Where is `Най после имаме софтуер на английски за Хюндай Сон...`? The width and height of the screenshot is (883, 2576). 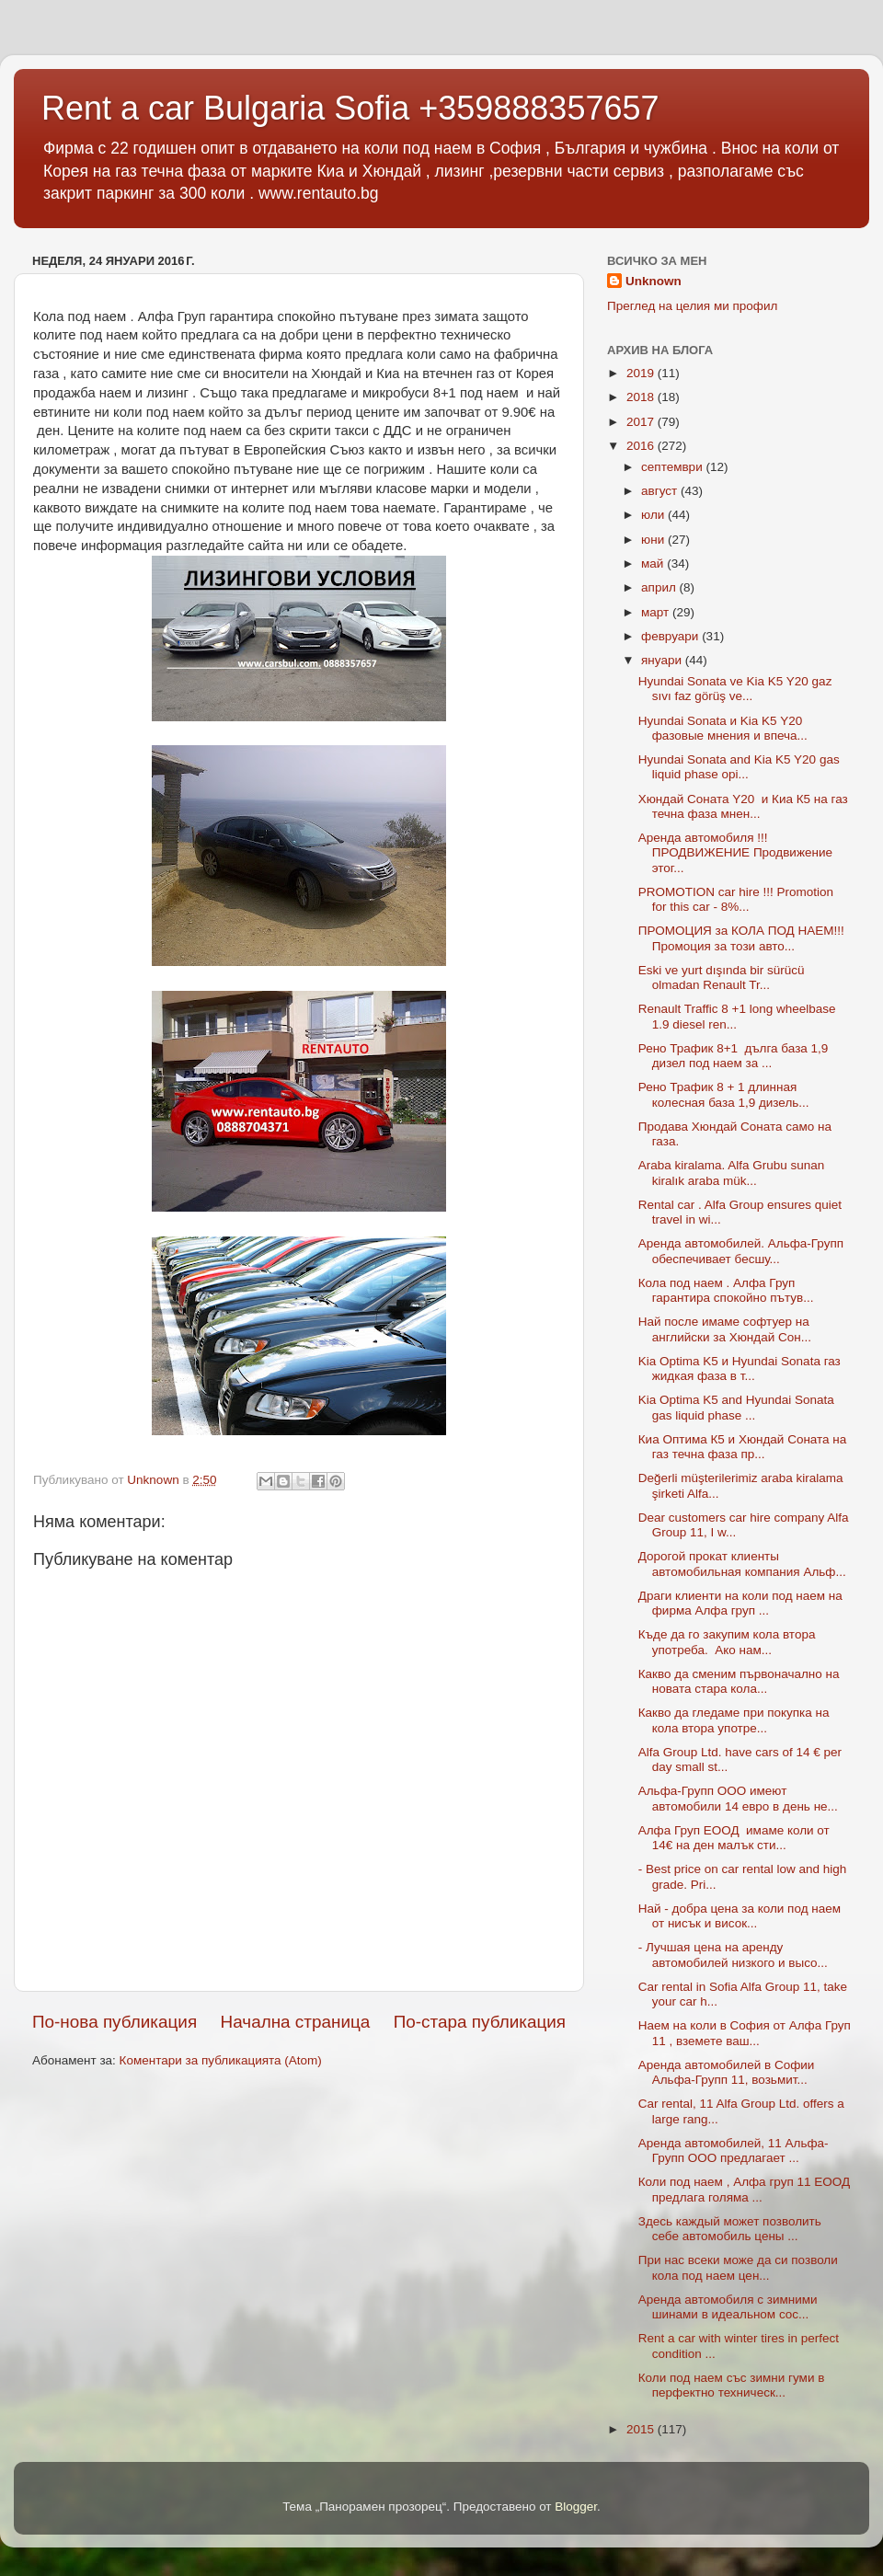
Най после имаме софтуер на английски за Хюндай Сон... is located at coordinates (724, 1329).